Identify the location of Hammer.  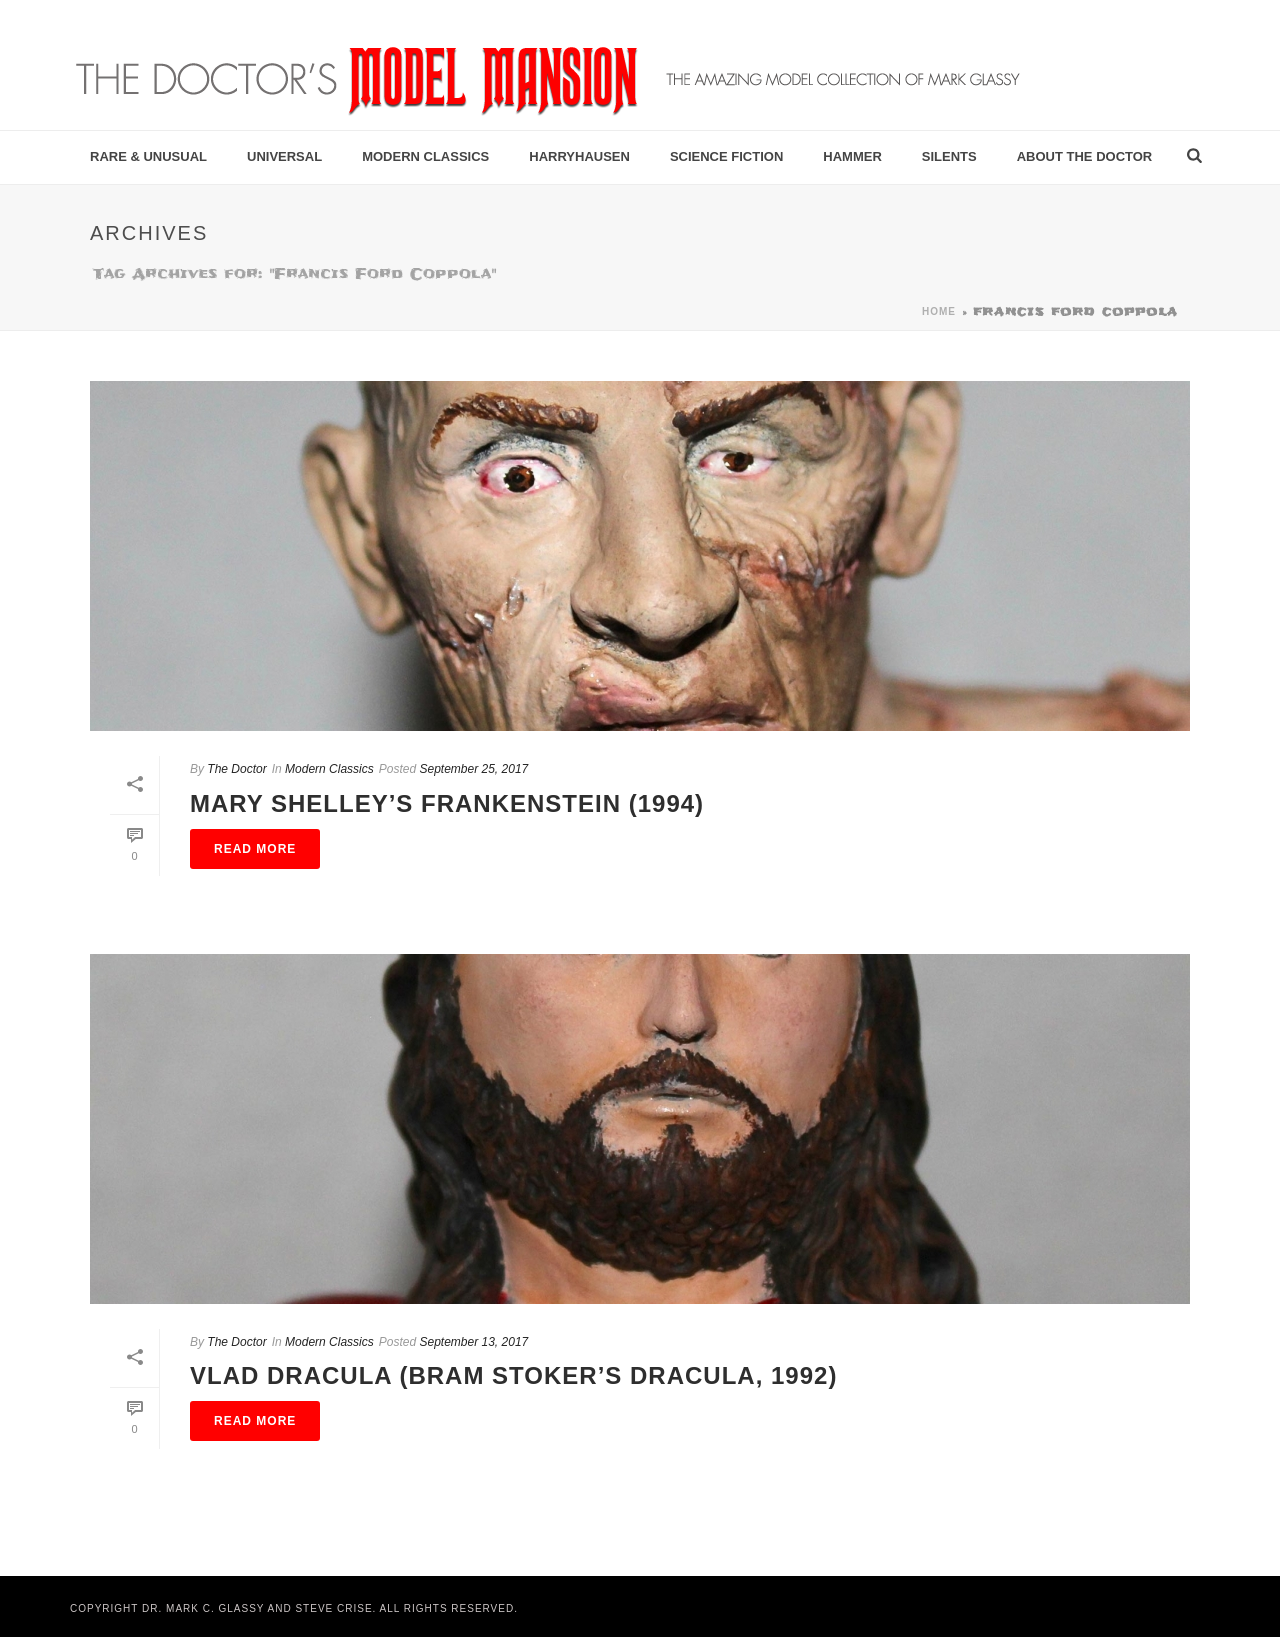
(852, 156).